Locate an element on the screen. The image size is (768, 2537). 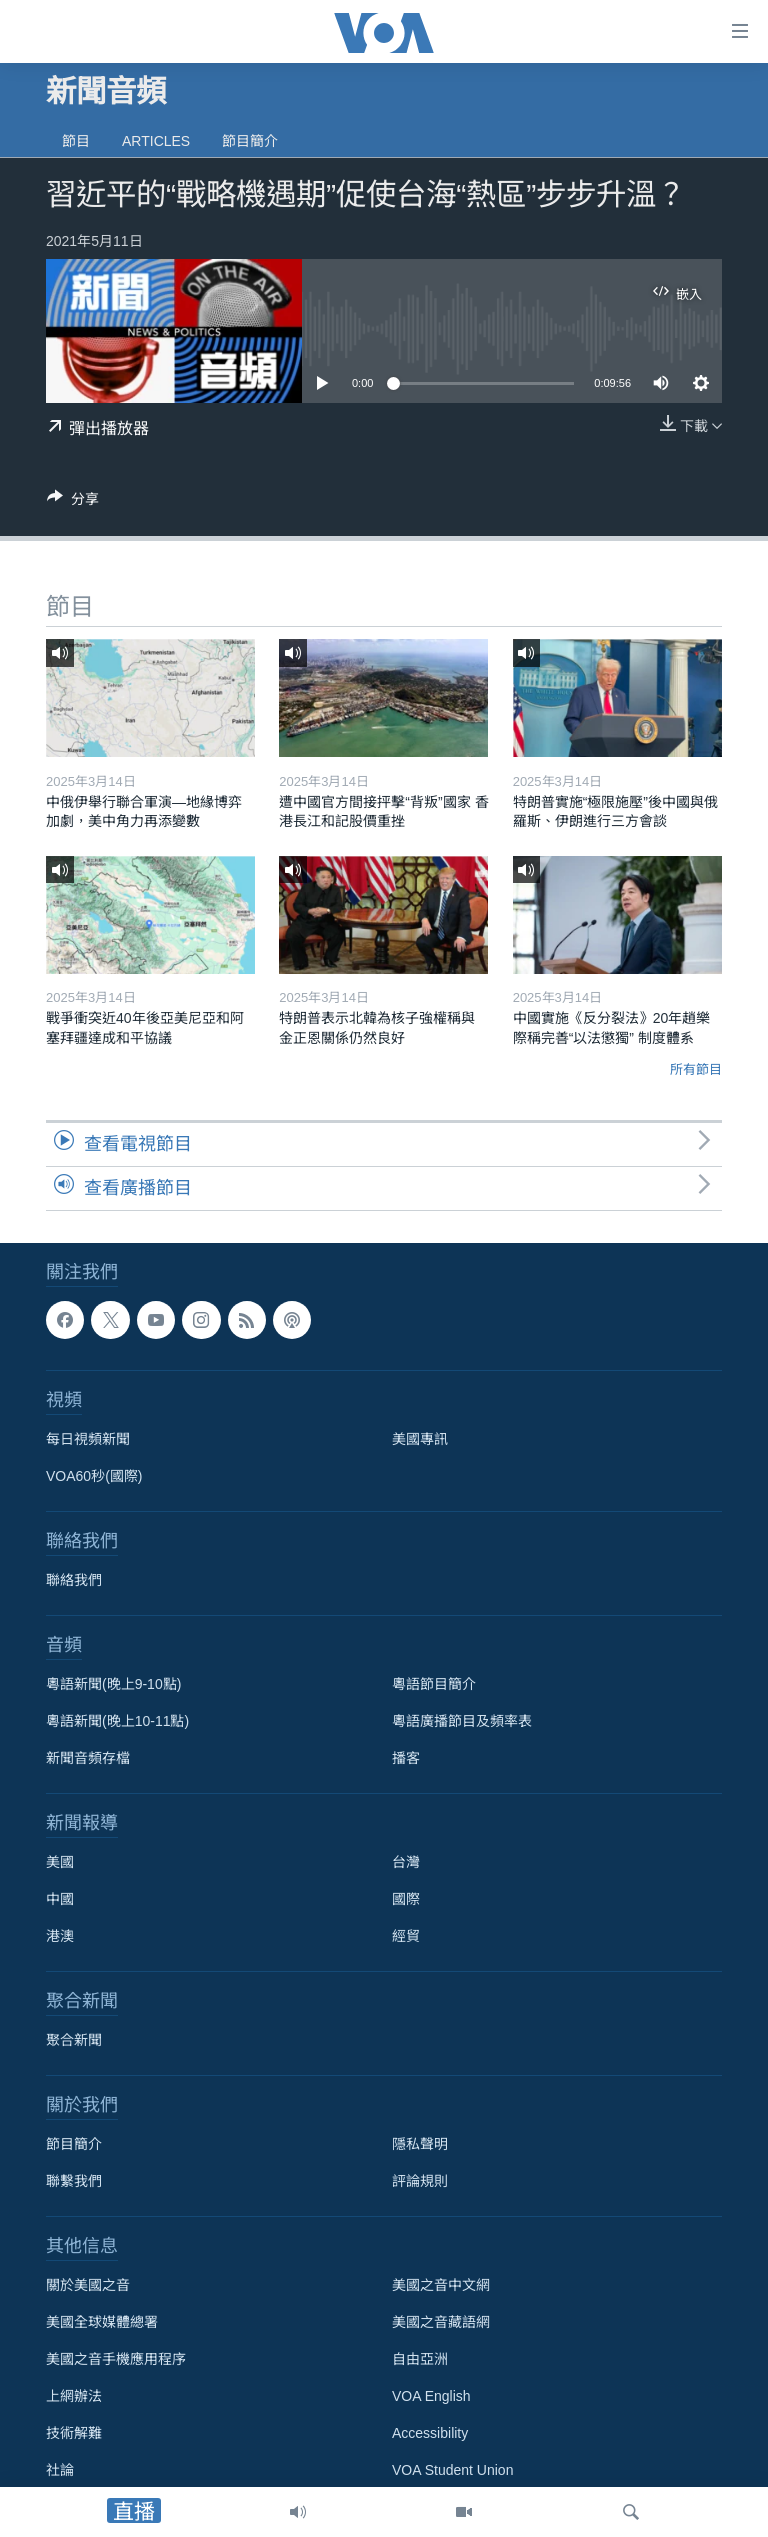
粵語新聞(晚上9-10點) is located at coordinates (113, 1684).